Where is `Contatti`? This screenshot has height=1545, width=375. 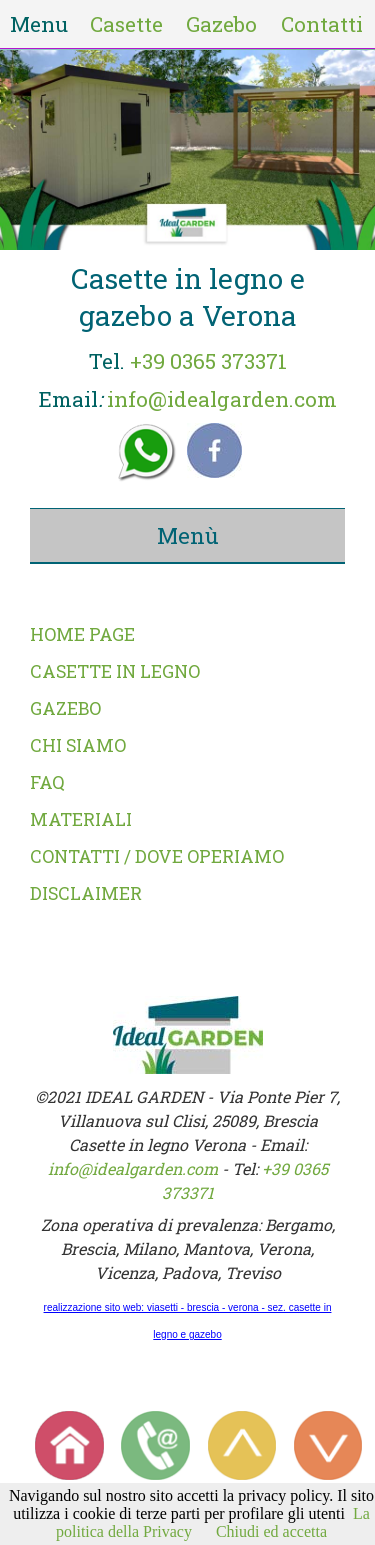
Contatti is located at coordinates (322, 24).